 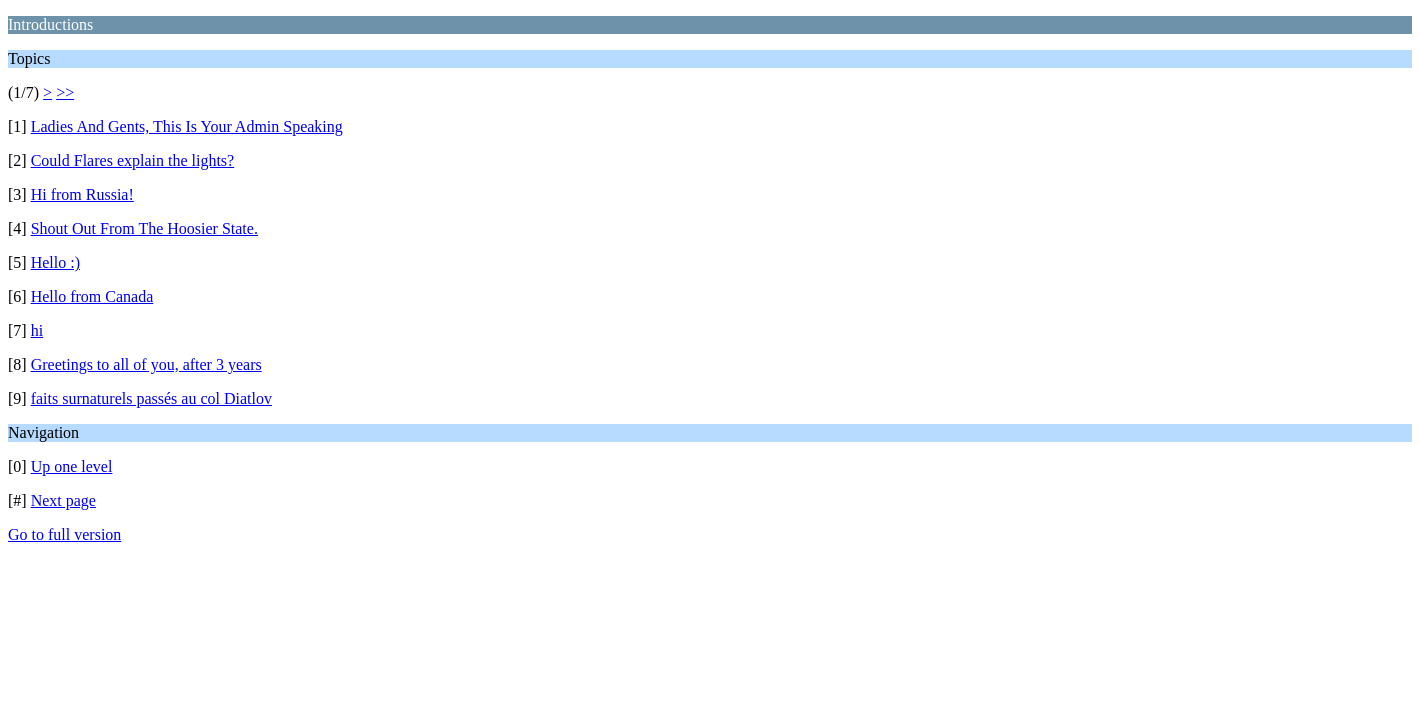 I want to click on Greetings to all of you, after 3 years, so click(x=146, y=364).